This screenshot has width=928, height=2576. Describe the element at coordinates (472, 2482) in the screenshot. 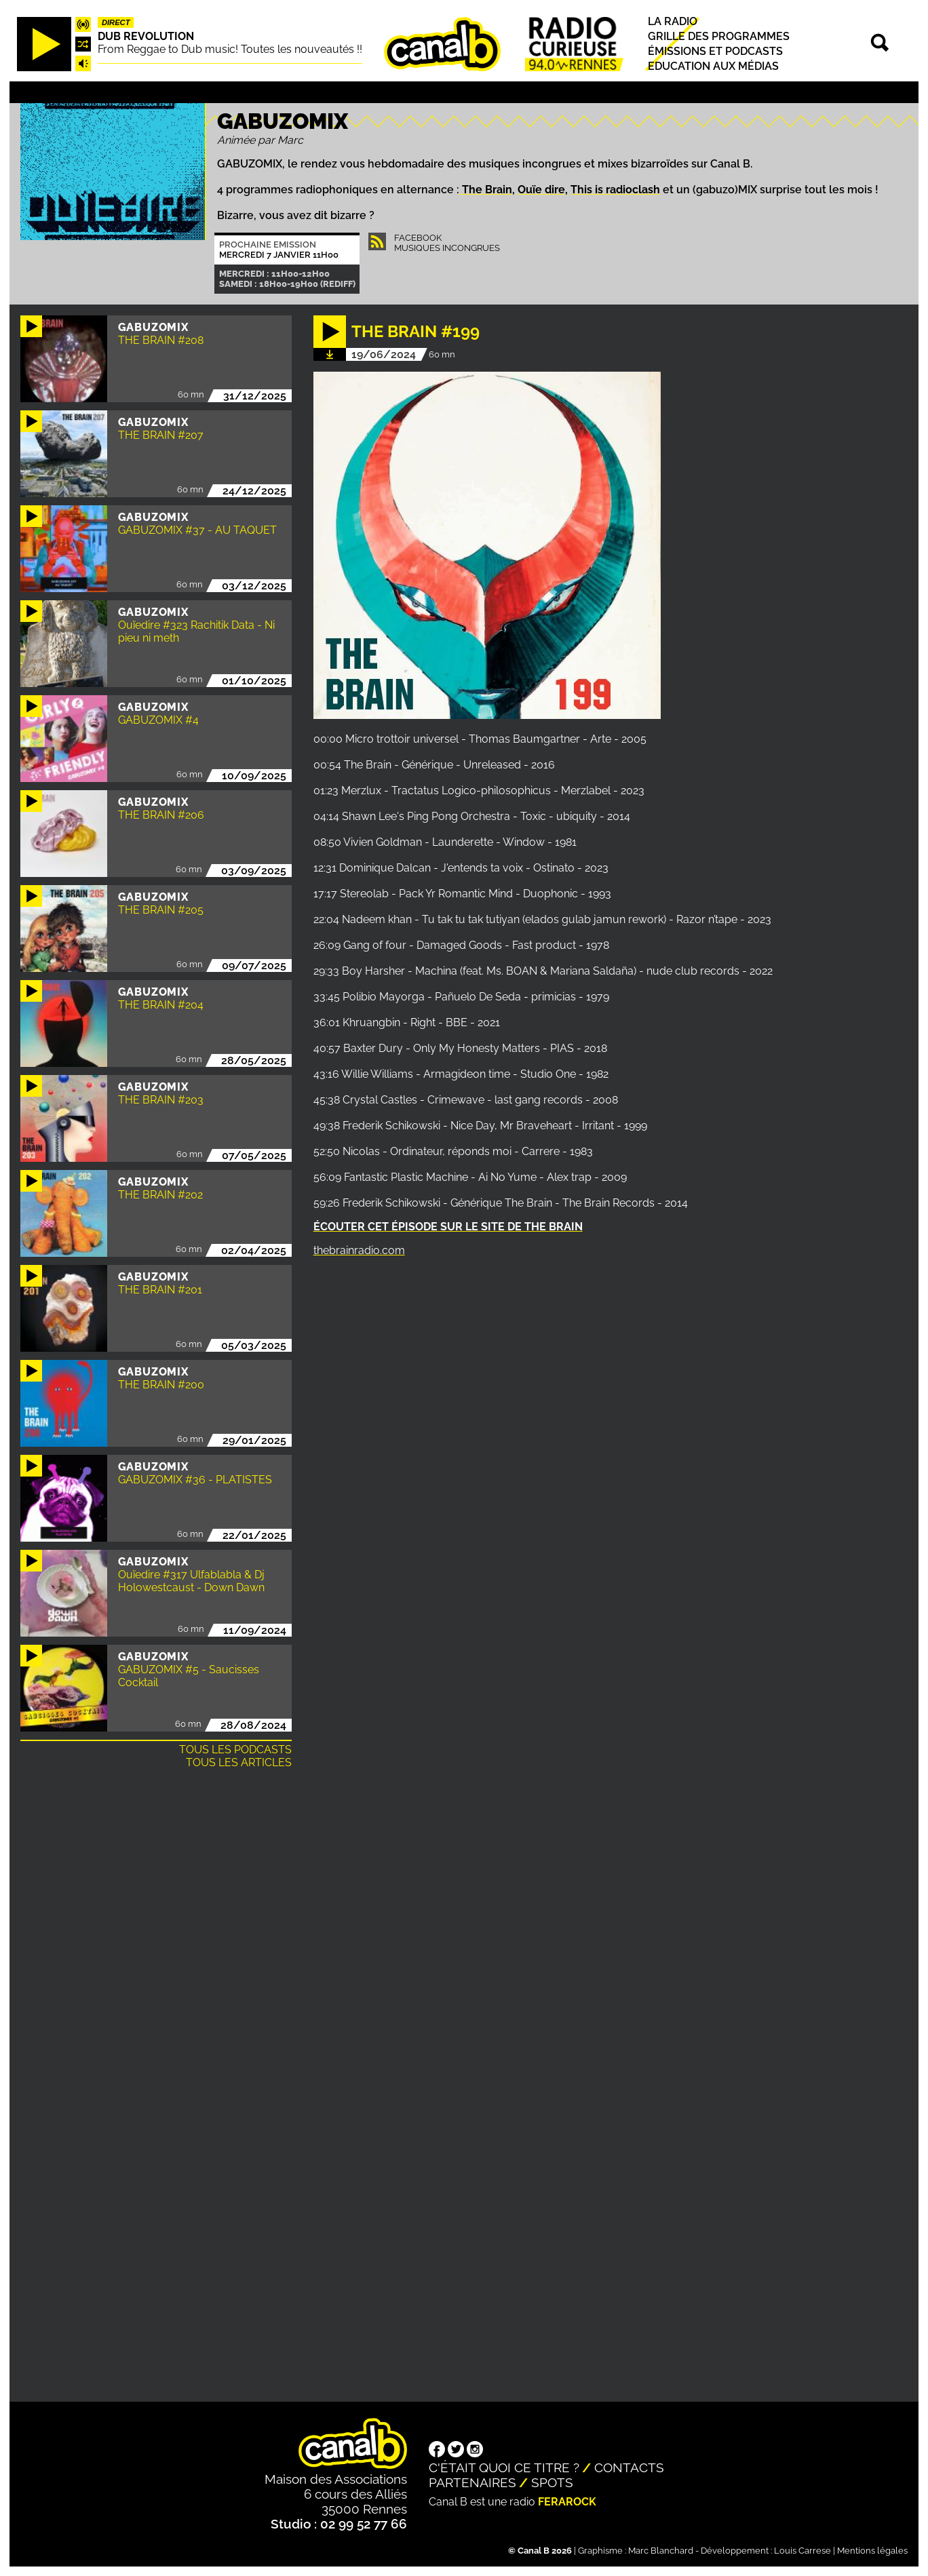

I see `Partenaires` at that location.